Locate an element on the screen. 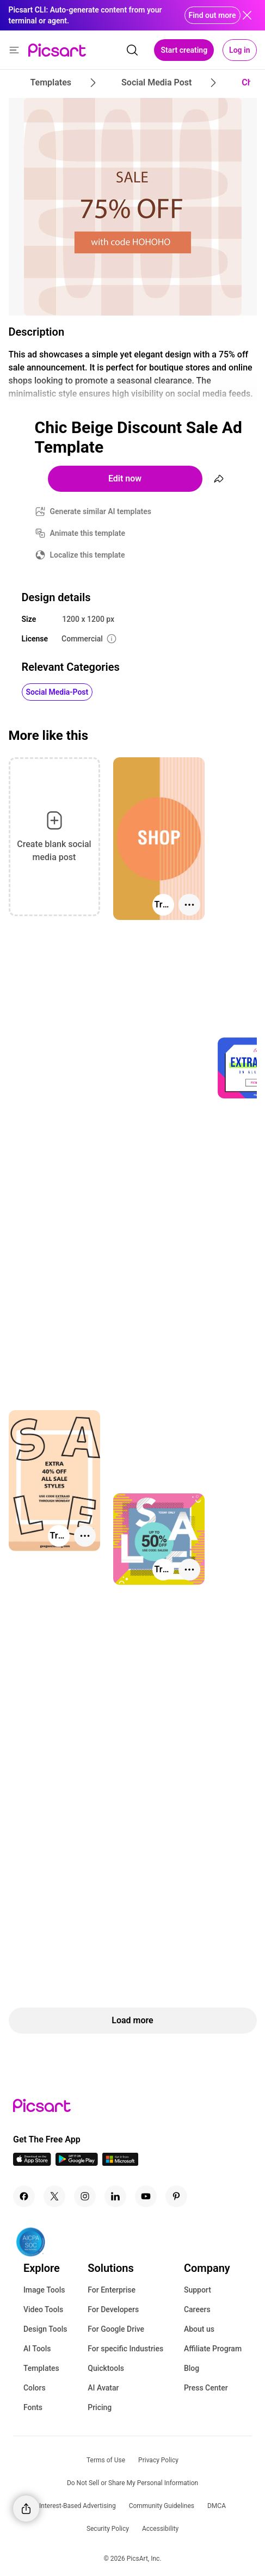 Image resolution: width=265 pixels, height=2576 pixels. About us is located at coordinates (199, 2329).